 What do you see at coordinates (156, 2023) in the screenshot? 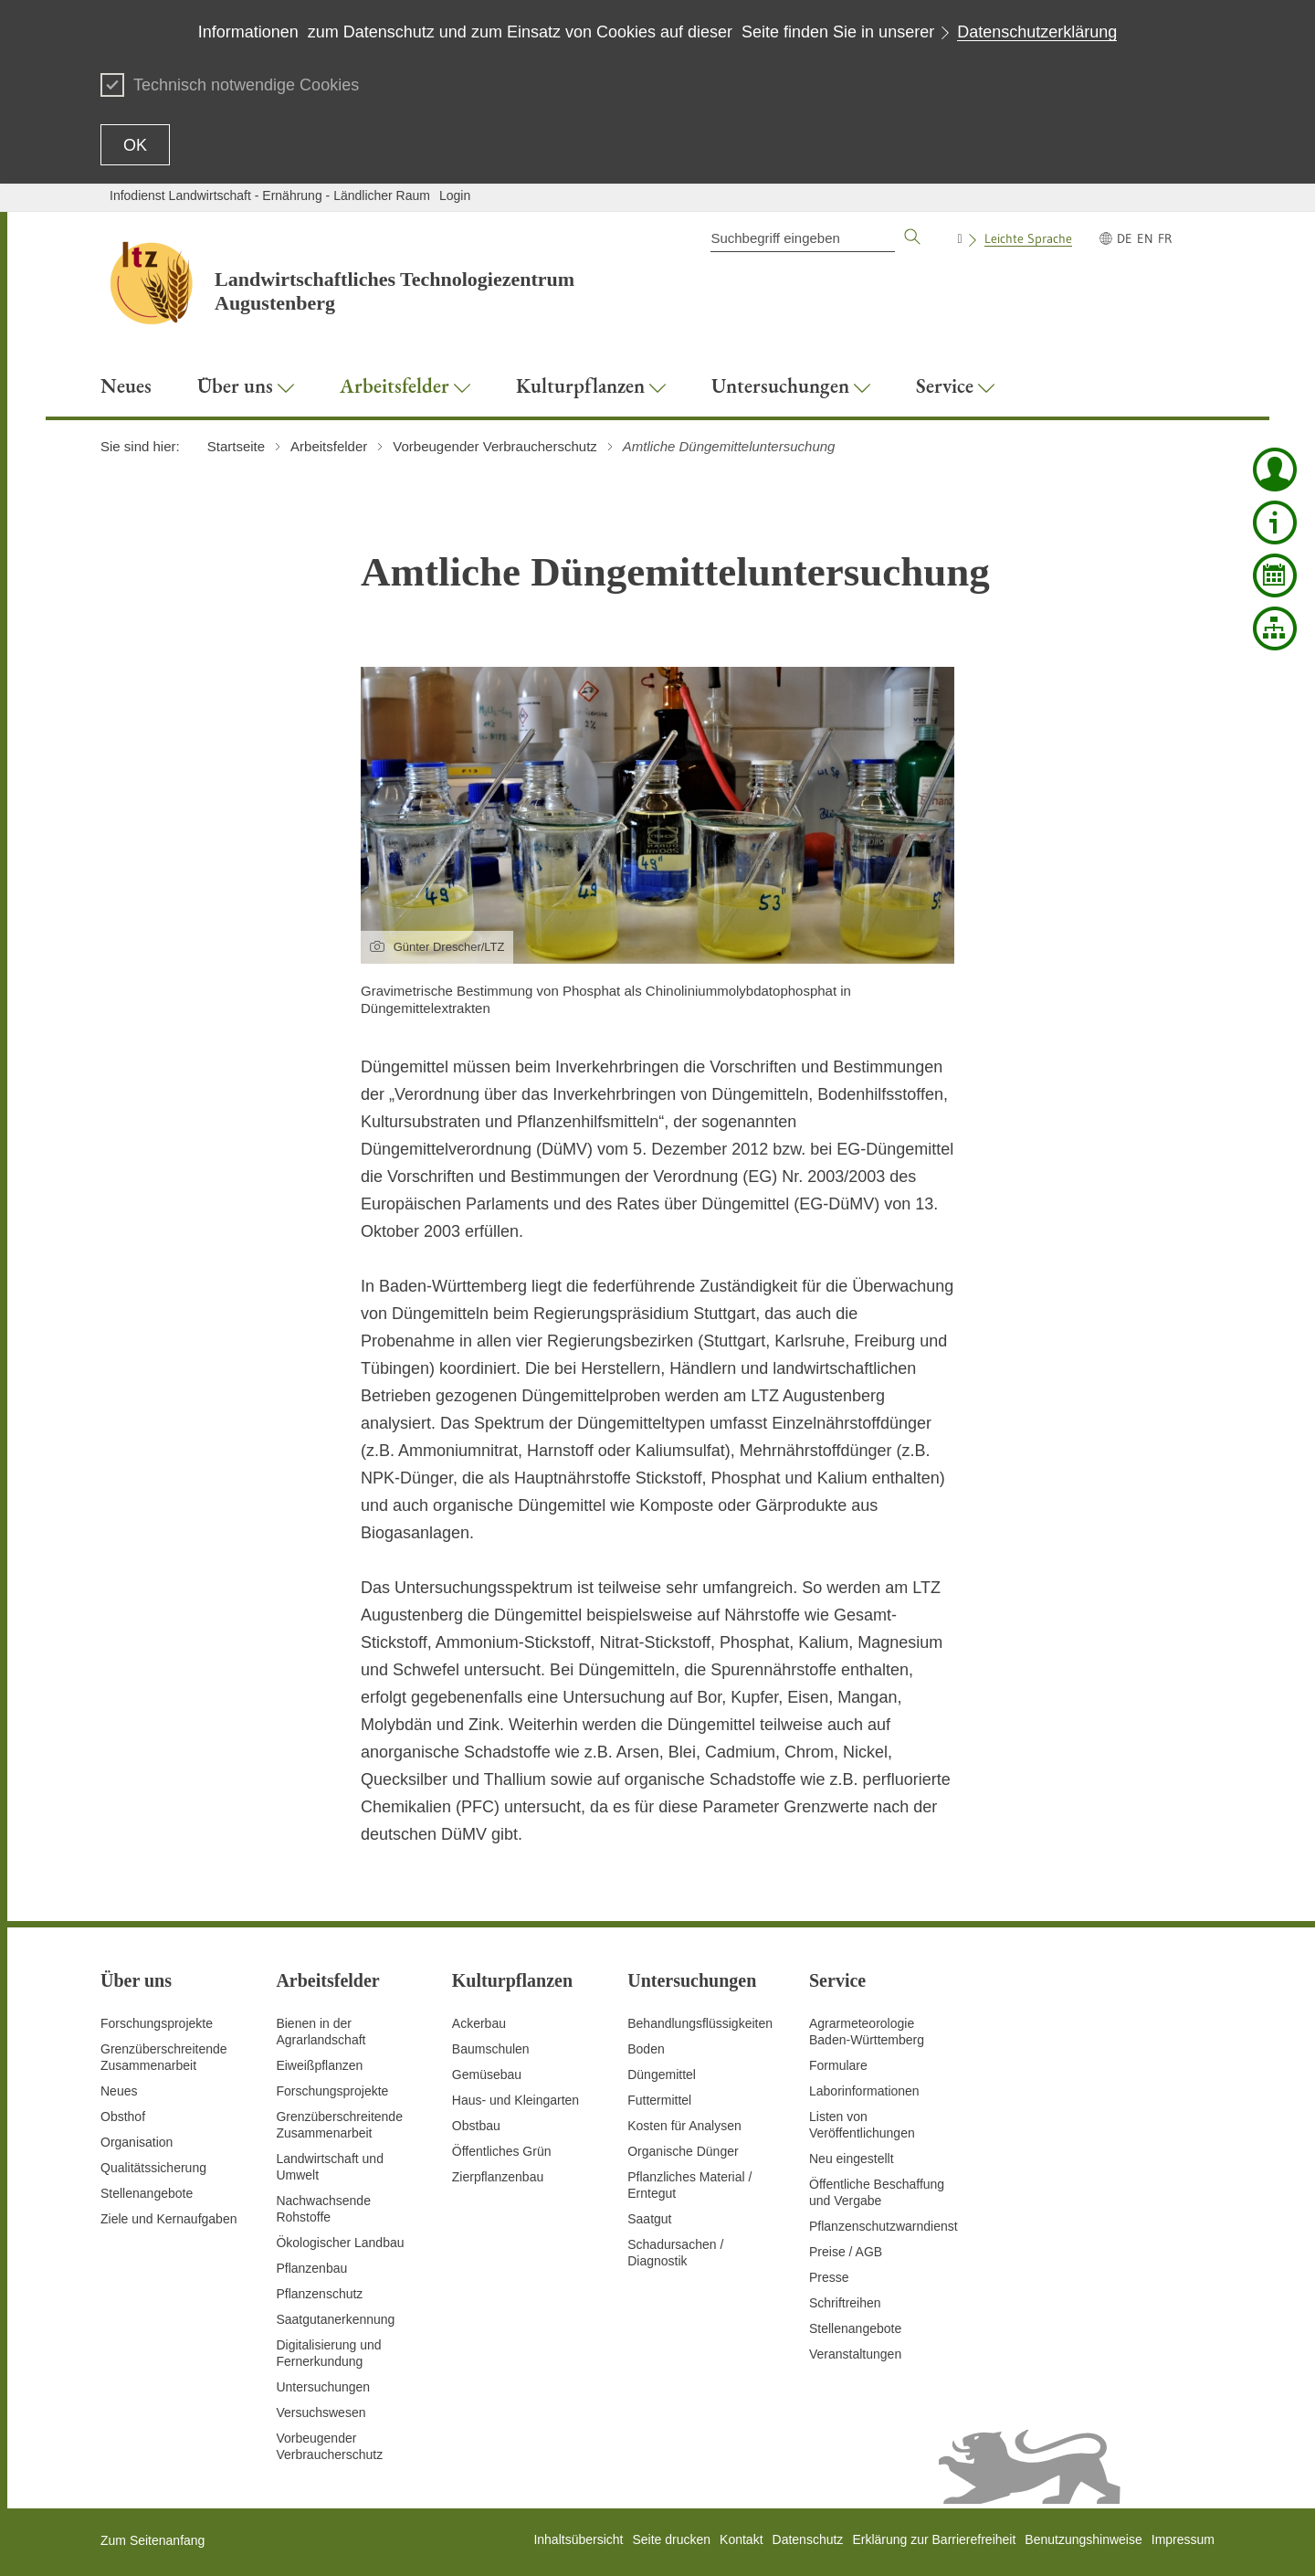
I see `Forschungsprojekte` at bounding box center [156, 2023].